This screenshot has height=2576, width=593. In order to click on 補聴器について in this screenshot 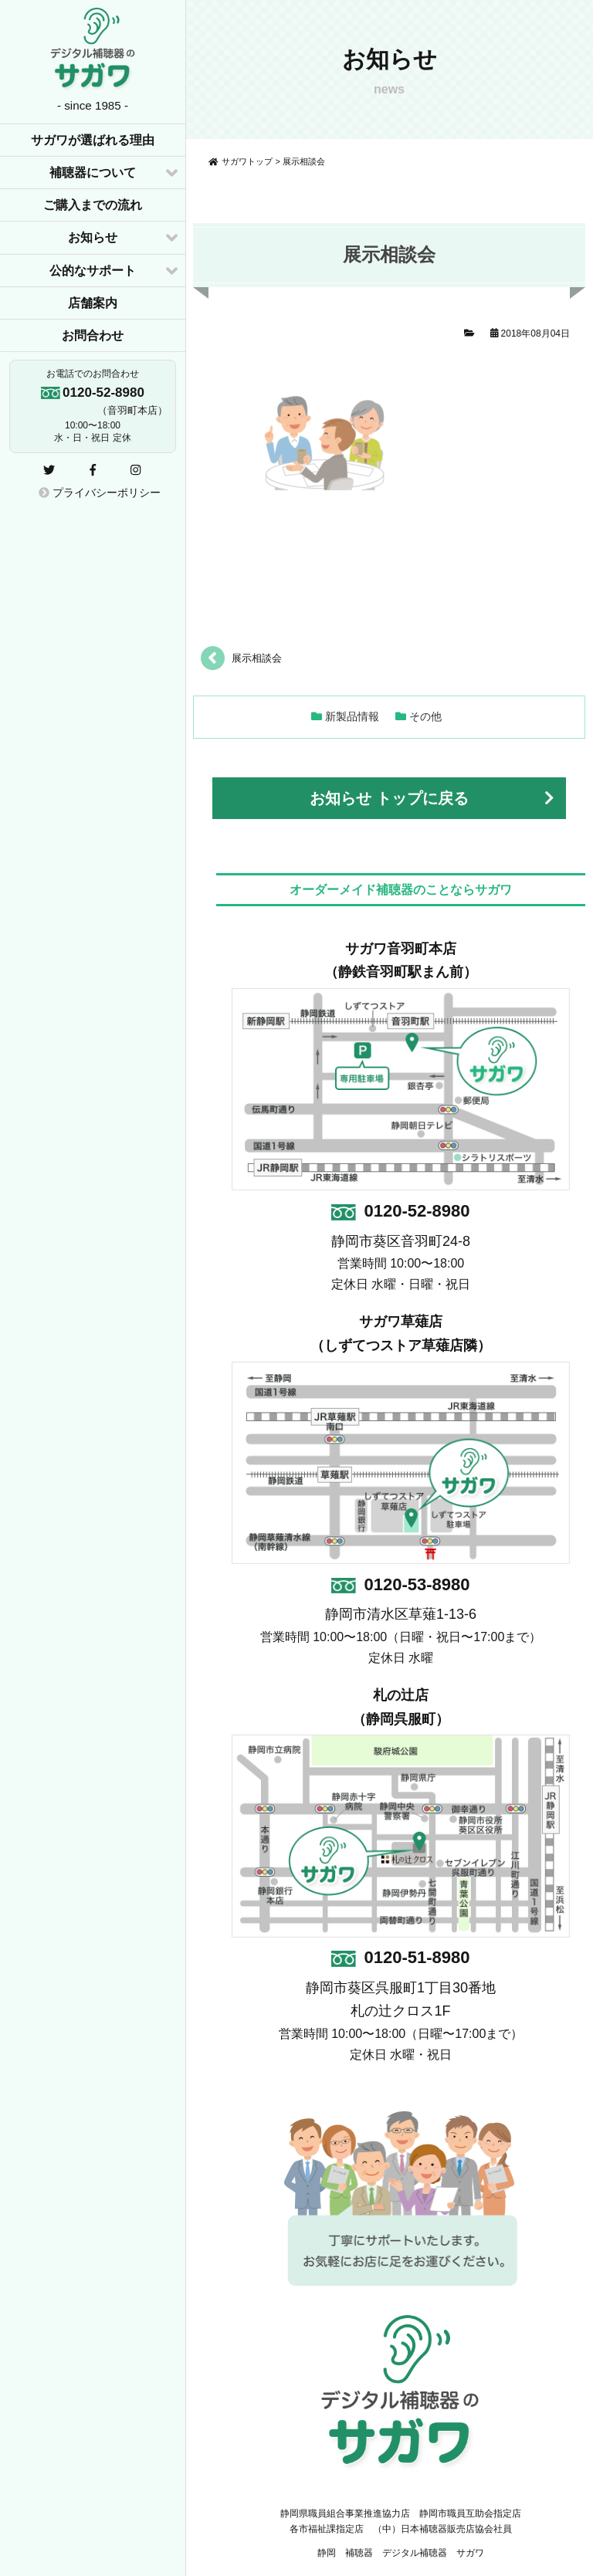, I will do `click(92, 172)`.